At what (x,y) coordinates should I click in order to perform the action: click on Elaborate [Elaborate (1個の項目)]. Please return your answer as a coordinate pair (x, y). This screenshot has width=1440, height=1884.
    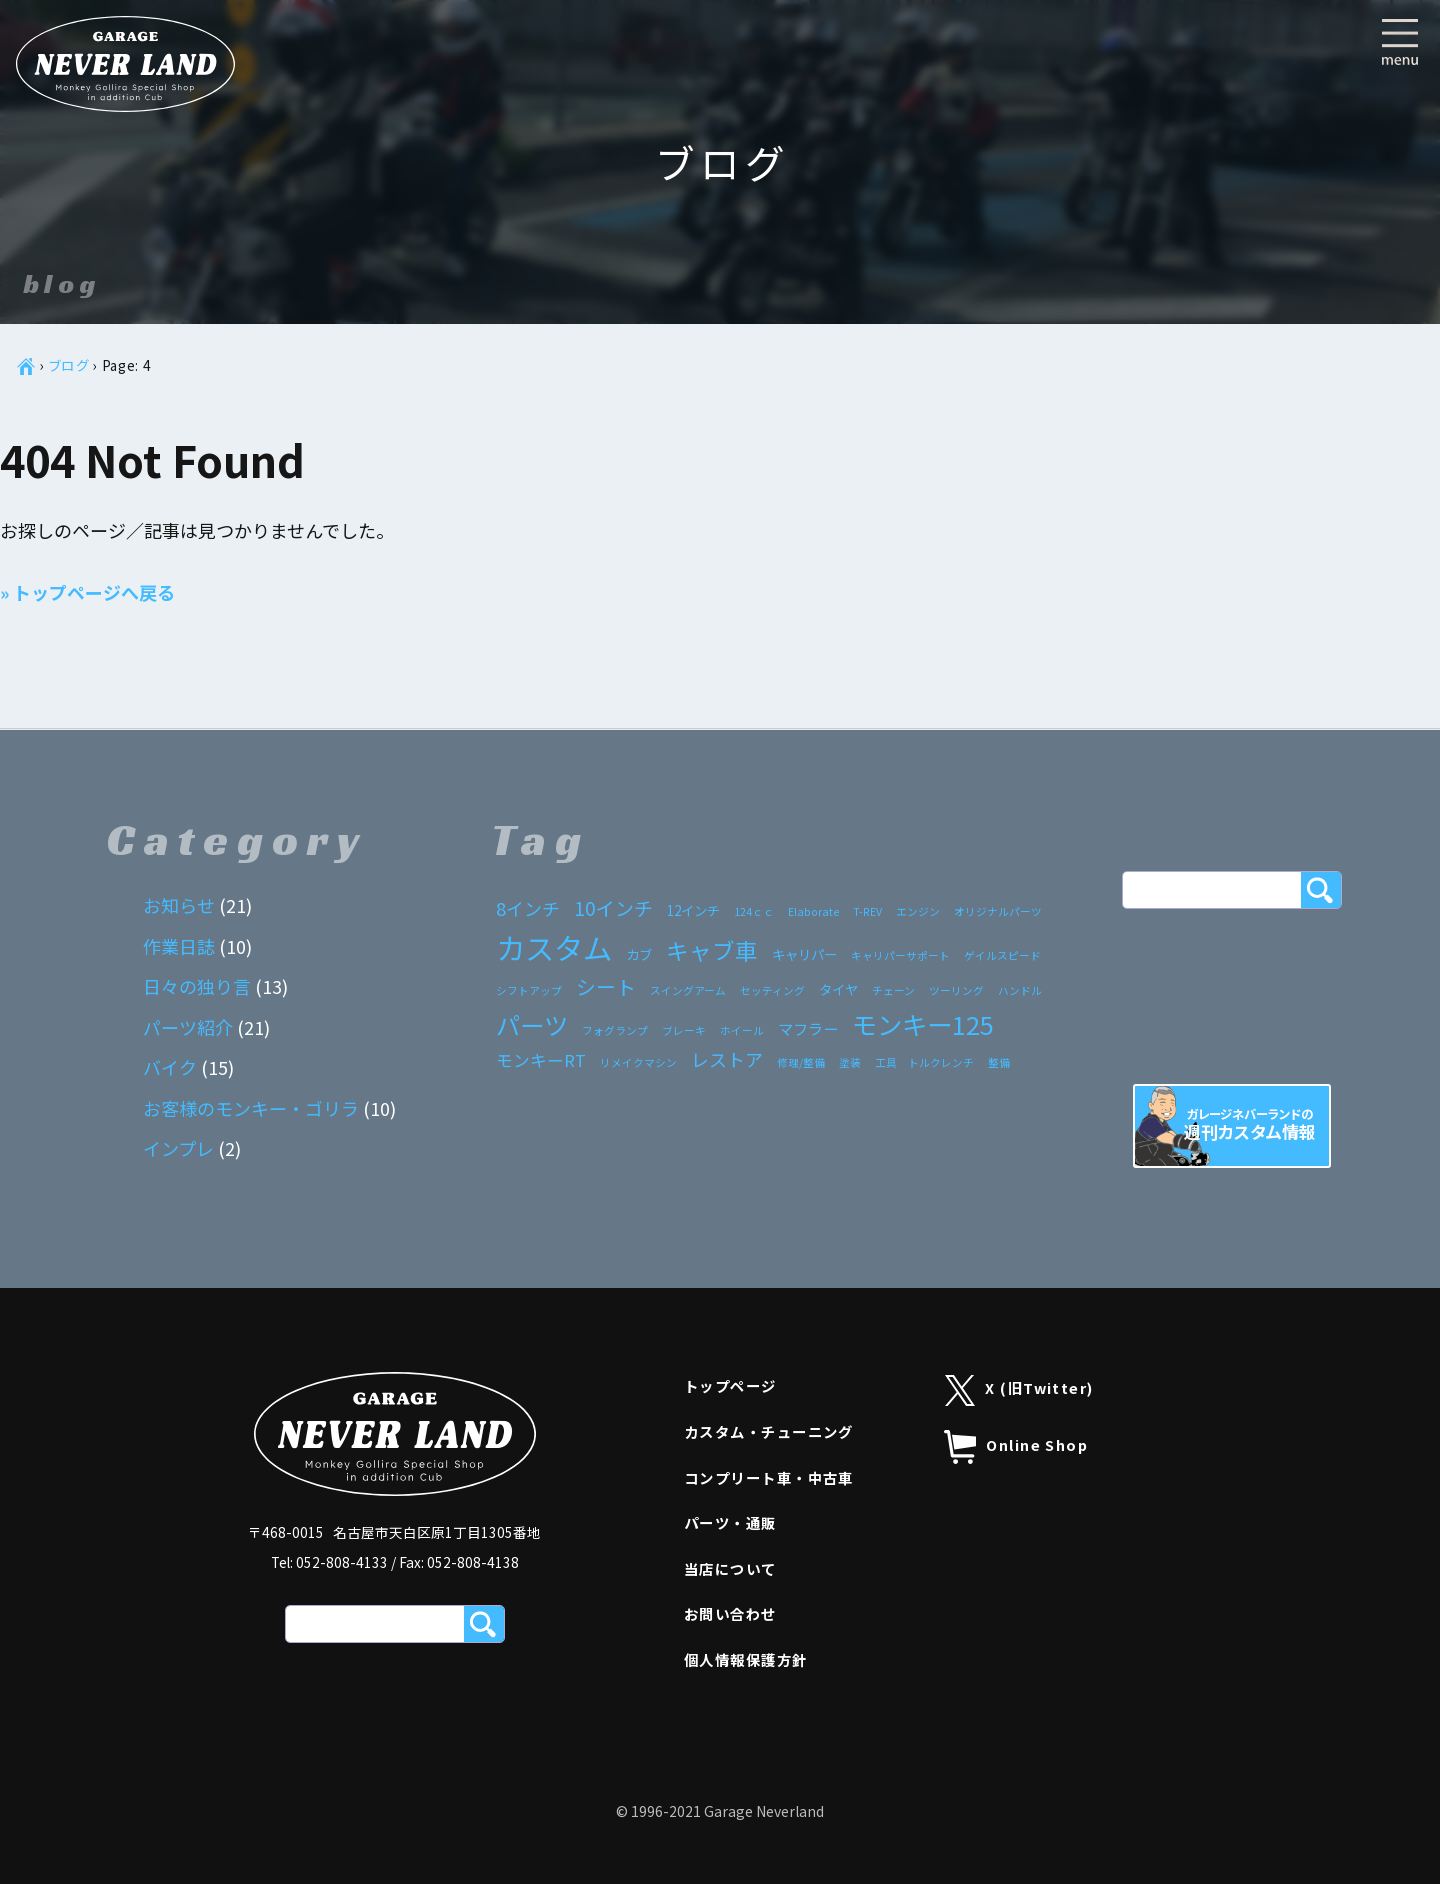
    Looking at the image, I should click on (813, 911).